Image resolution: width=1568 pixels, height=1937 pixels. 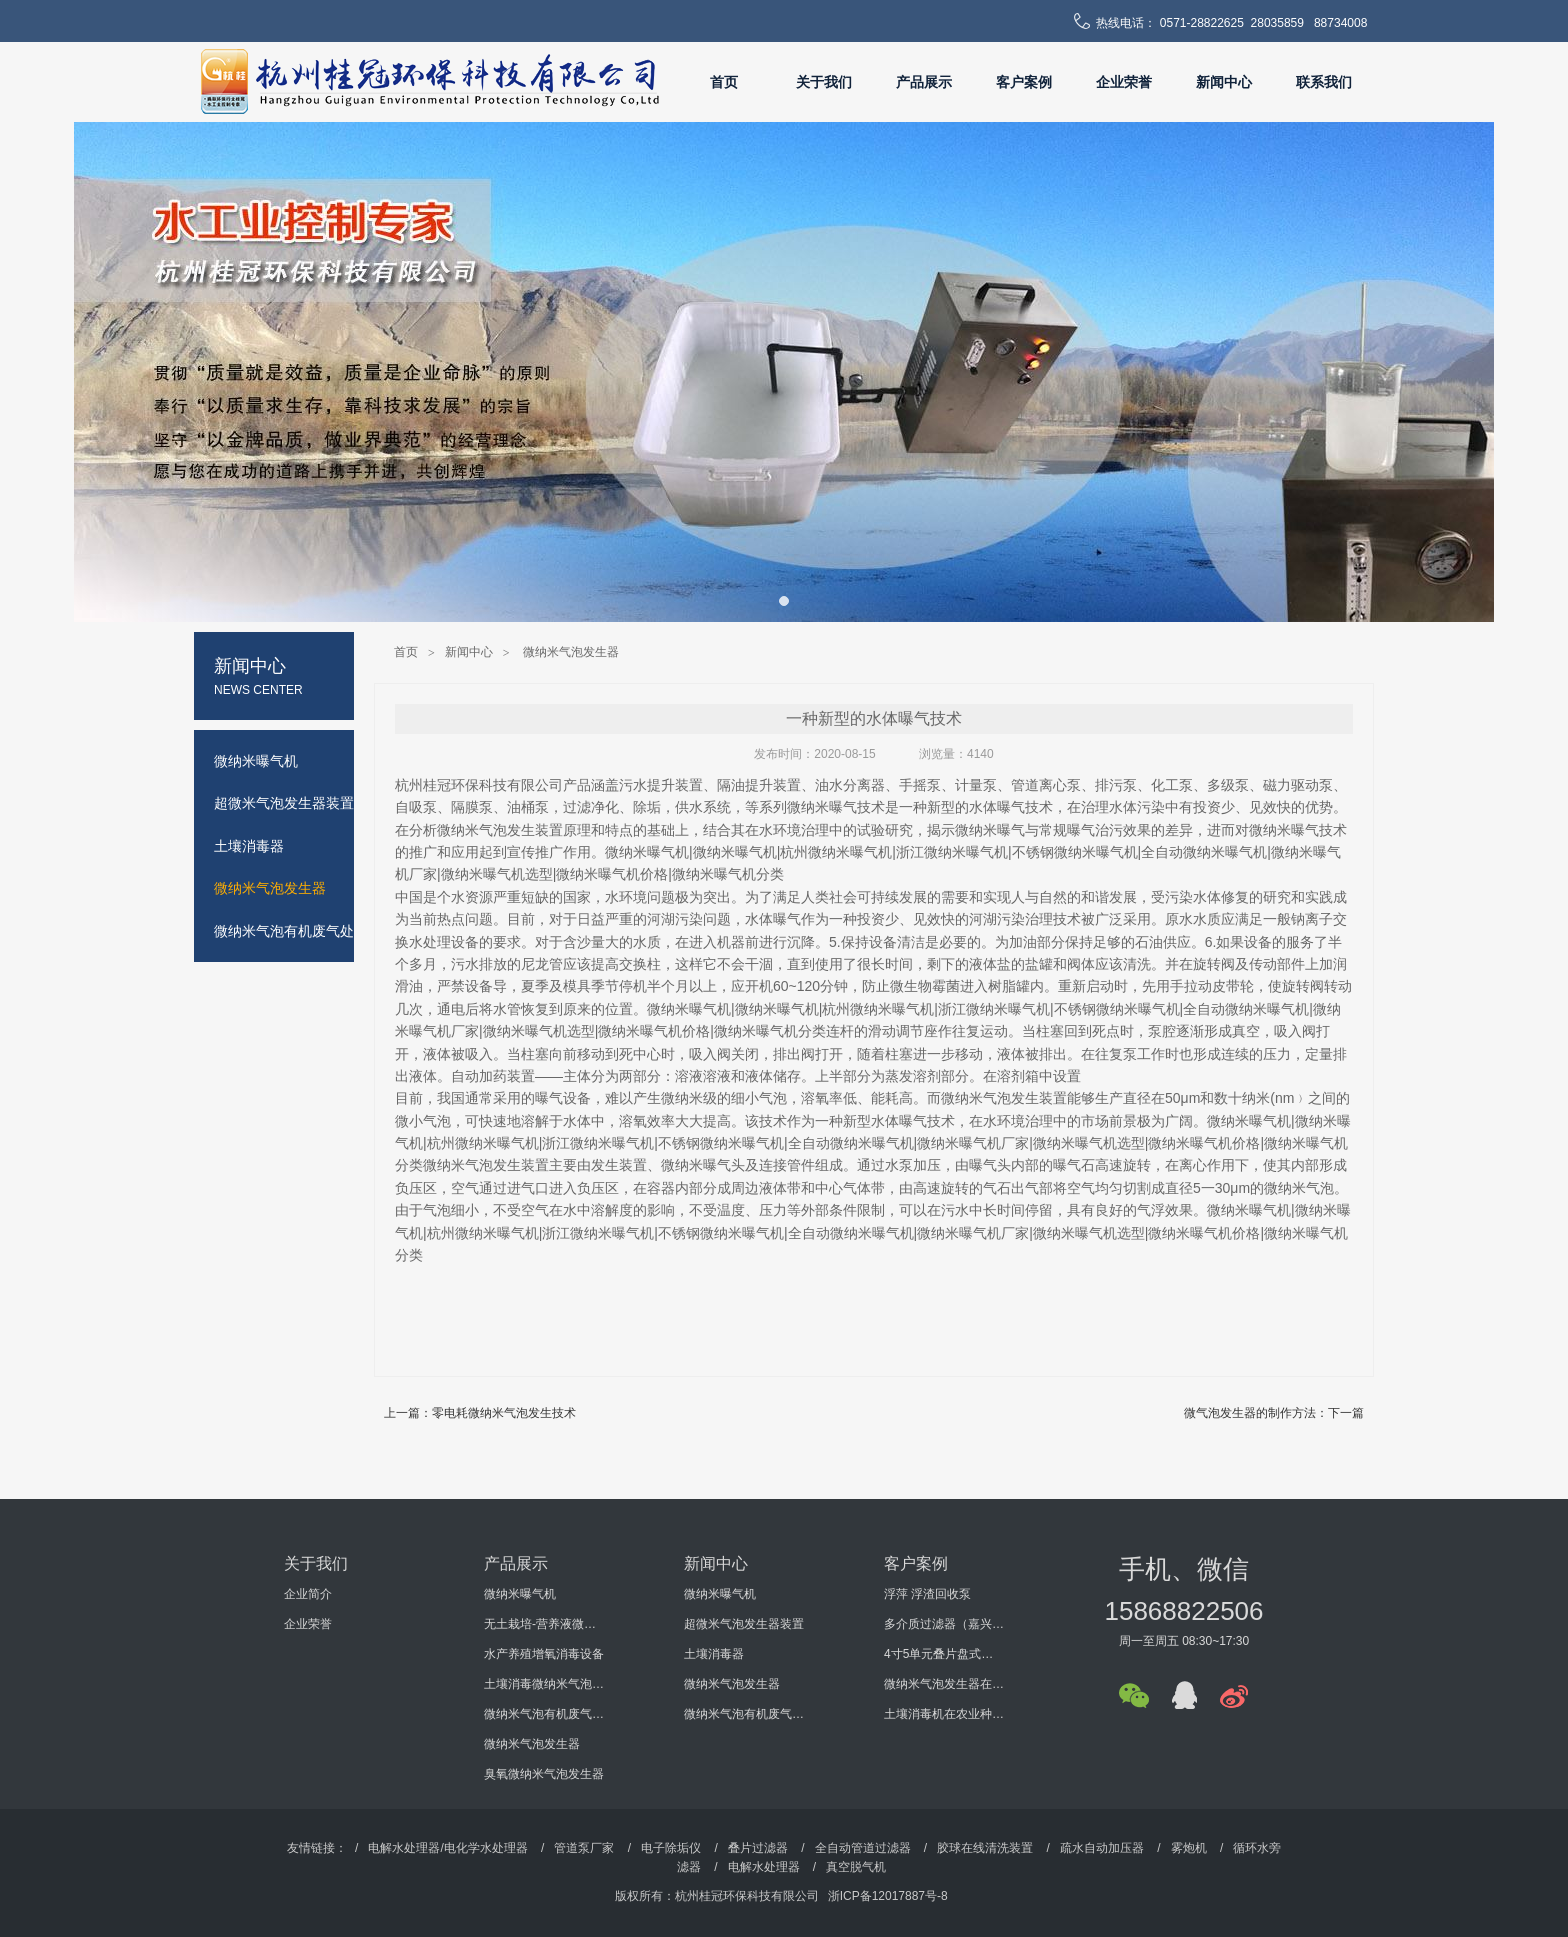 I want to click on 雾炮机, so click(x=1189, y=1848).